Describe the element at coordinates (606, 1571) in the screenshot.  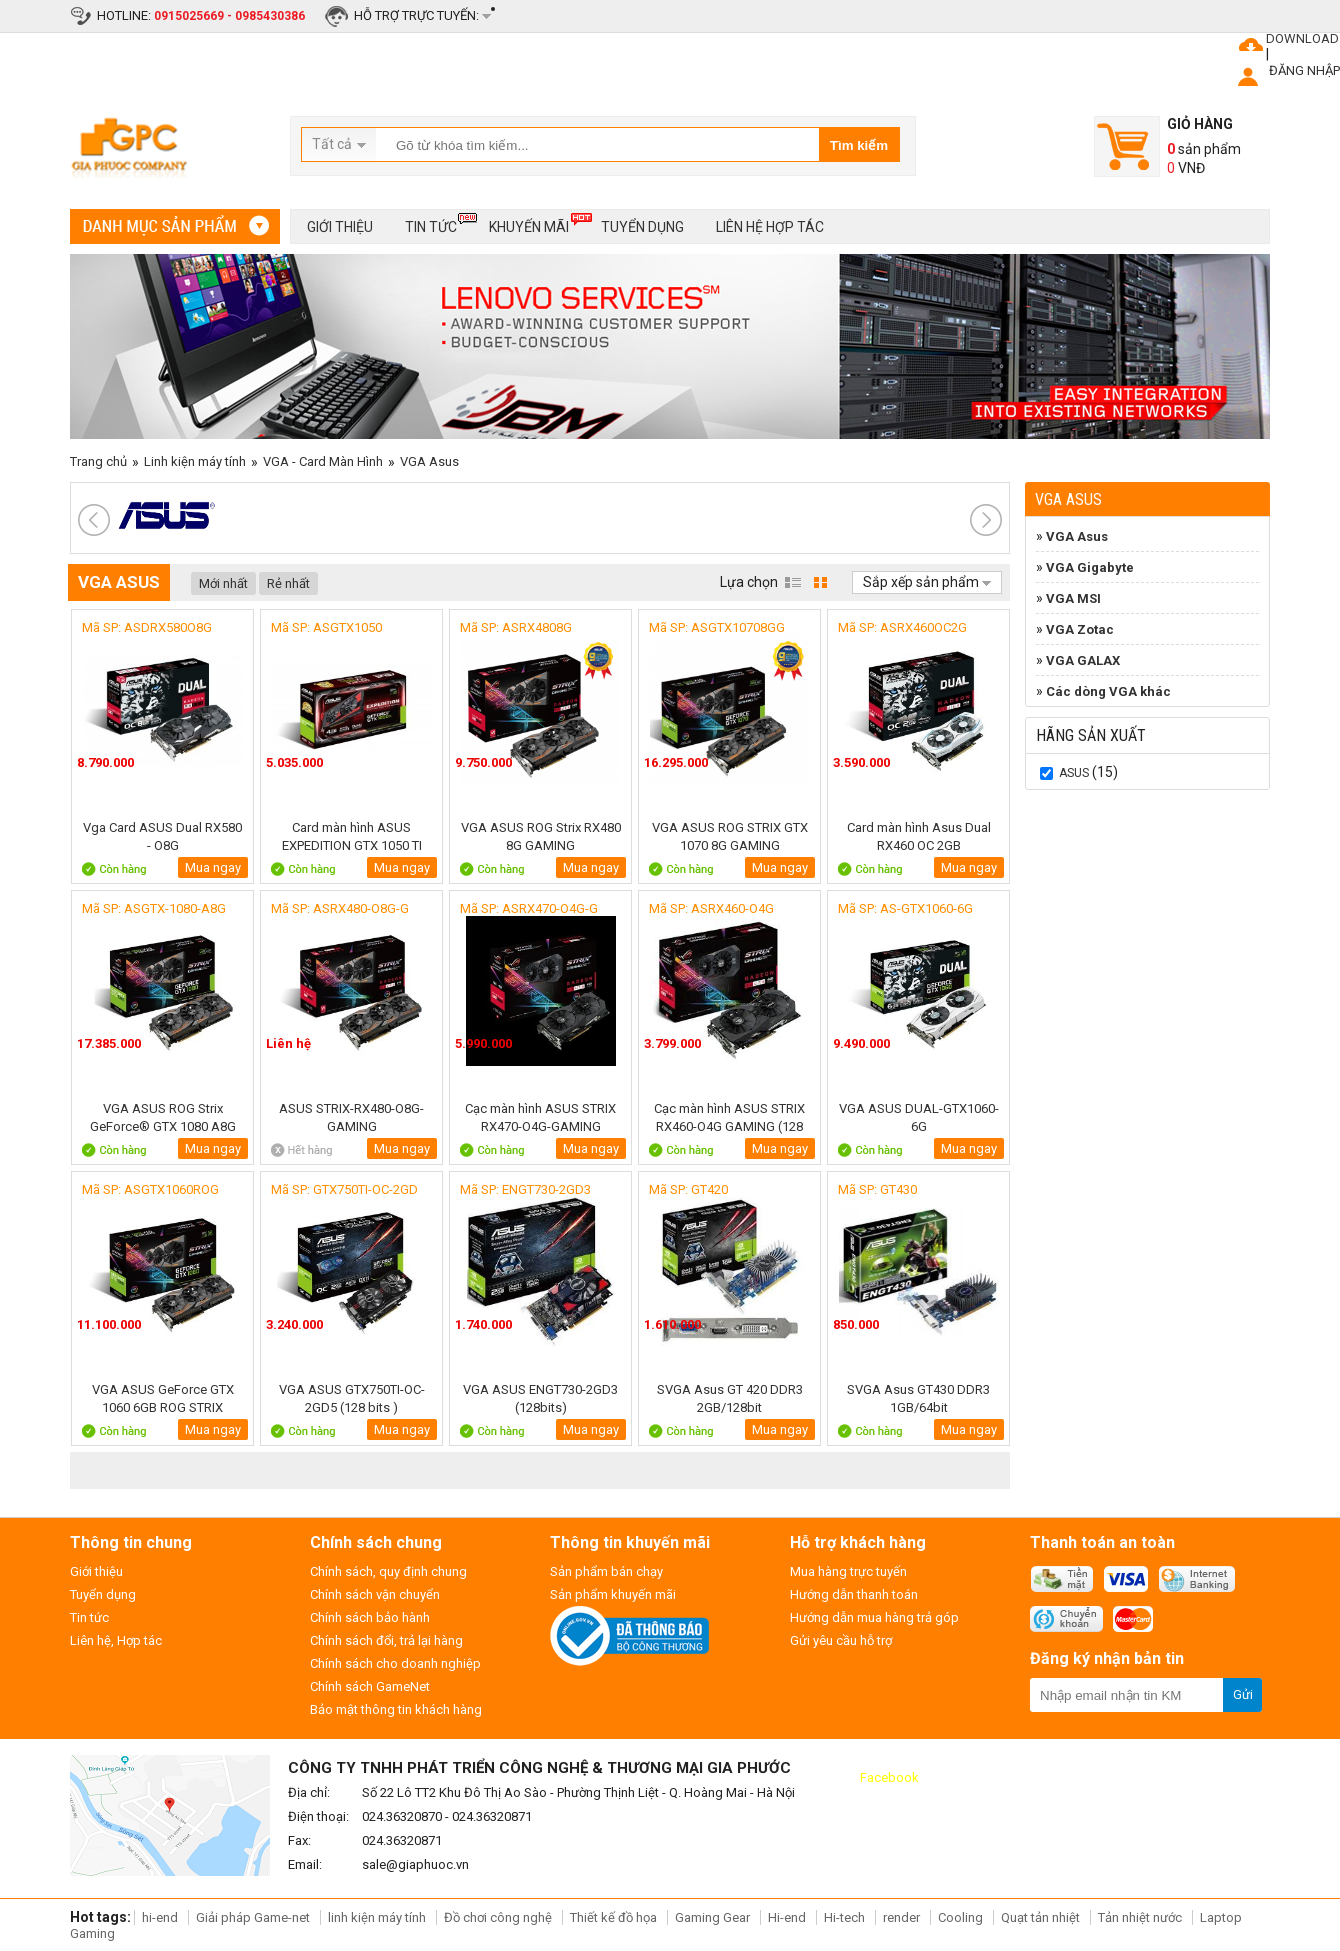
I see `Sản phẩm bán chạy` at that location.